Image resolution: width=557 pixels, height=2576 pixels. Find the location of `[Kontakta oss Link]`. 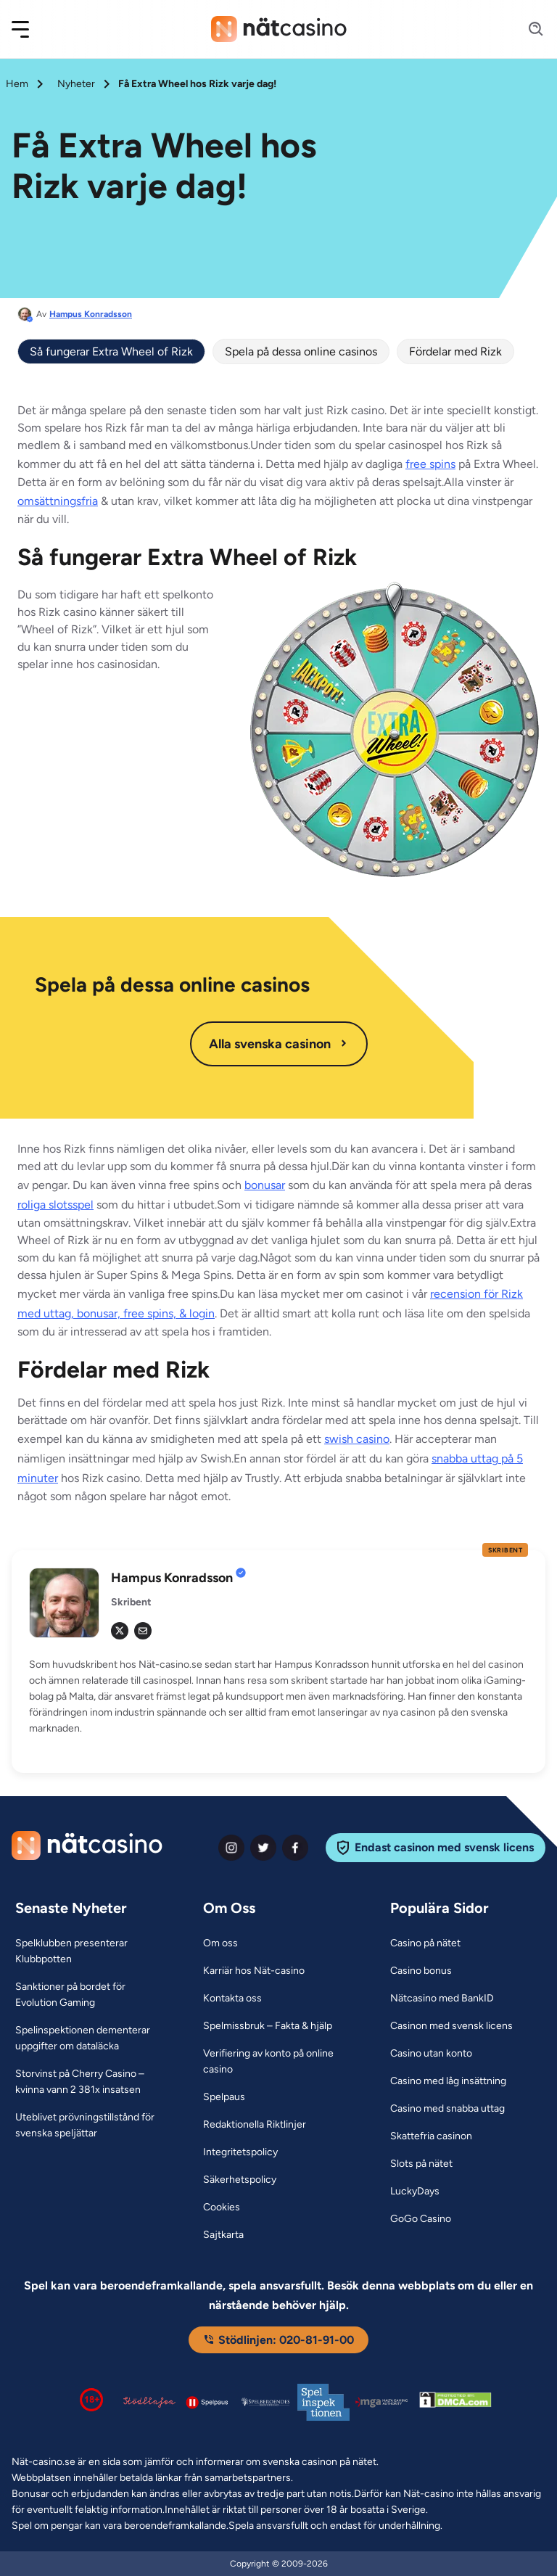

[Kontakta oss Link] is located at coordinates (232, 1999).